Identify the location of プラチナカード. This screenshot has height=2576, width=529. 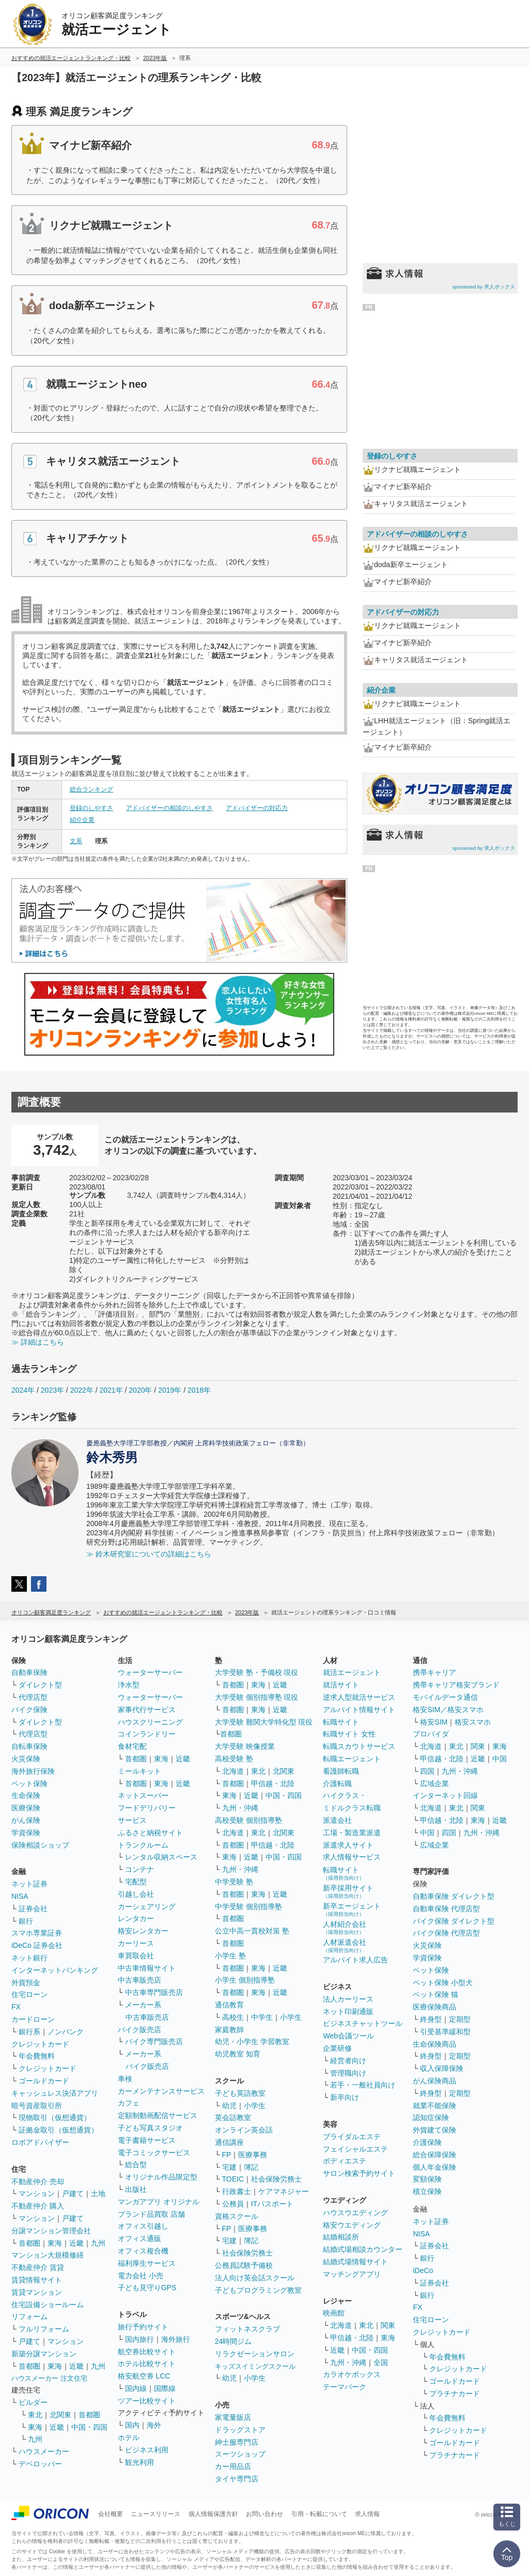
(454, 2393).